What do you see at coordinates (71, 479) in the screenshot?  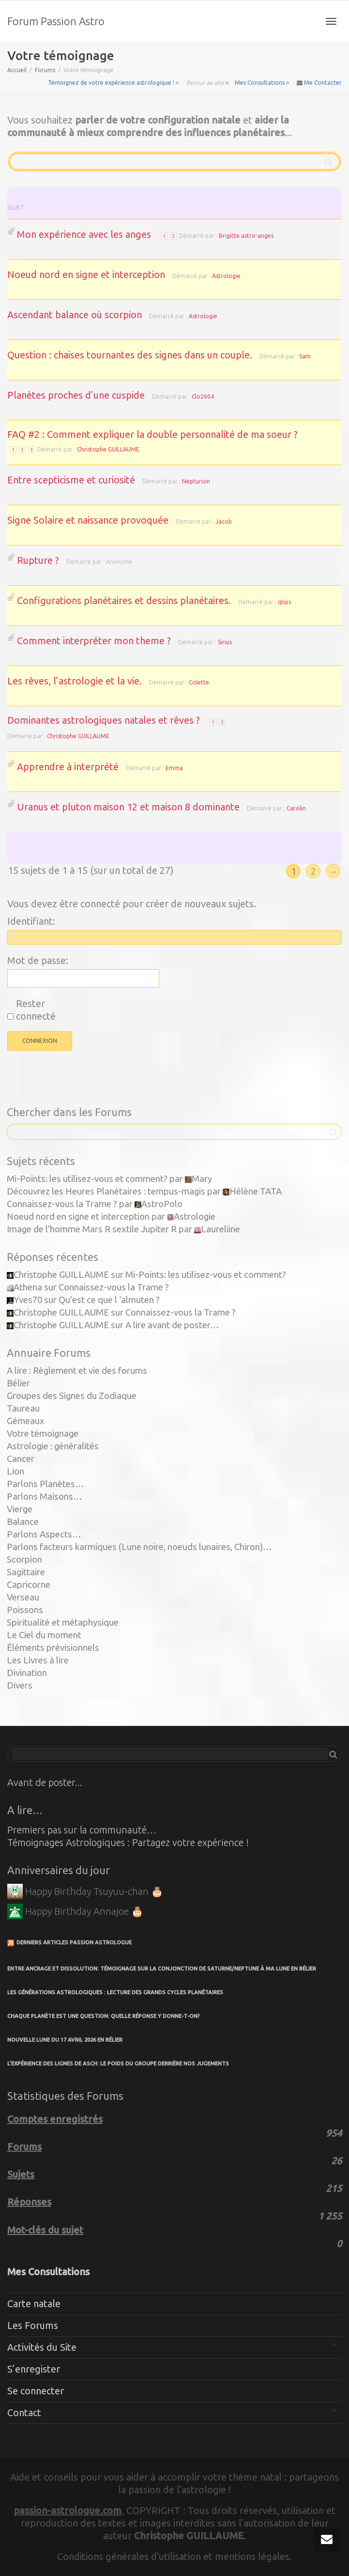 I see `Entre scepticisme et curiosité` at bounding box center [71, 479].